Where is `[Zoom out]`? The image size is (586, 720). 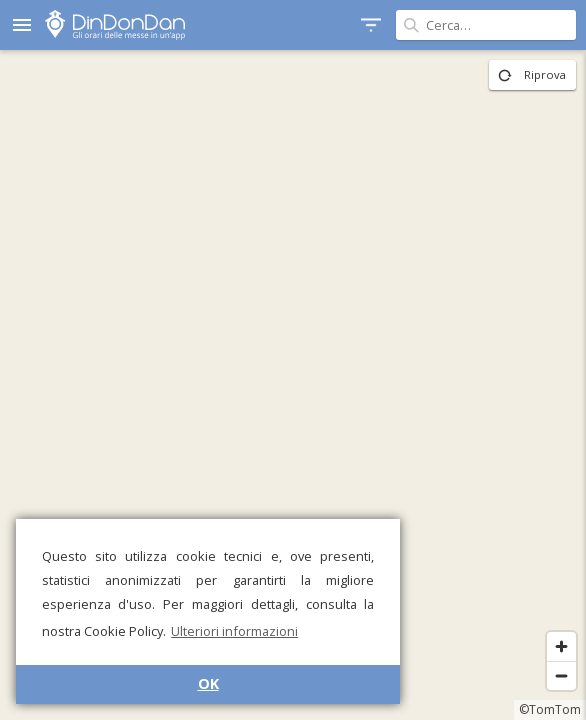
[Zoom out] is located at coordinates (561, 675).